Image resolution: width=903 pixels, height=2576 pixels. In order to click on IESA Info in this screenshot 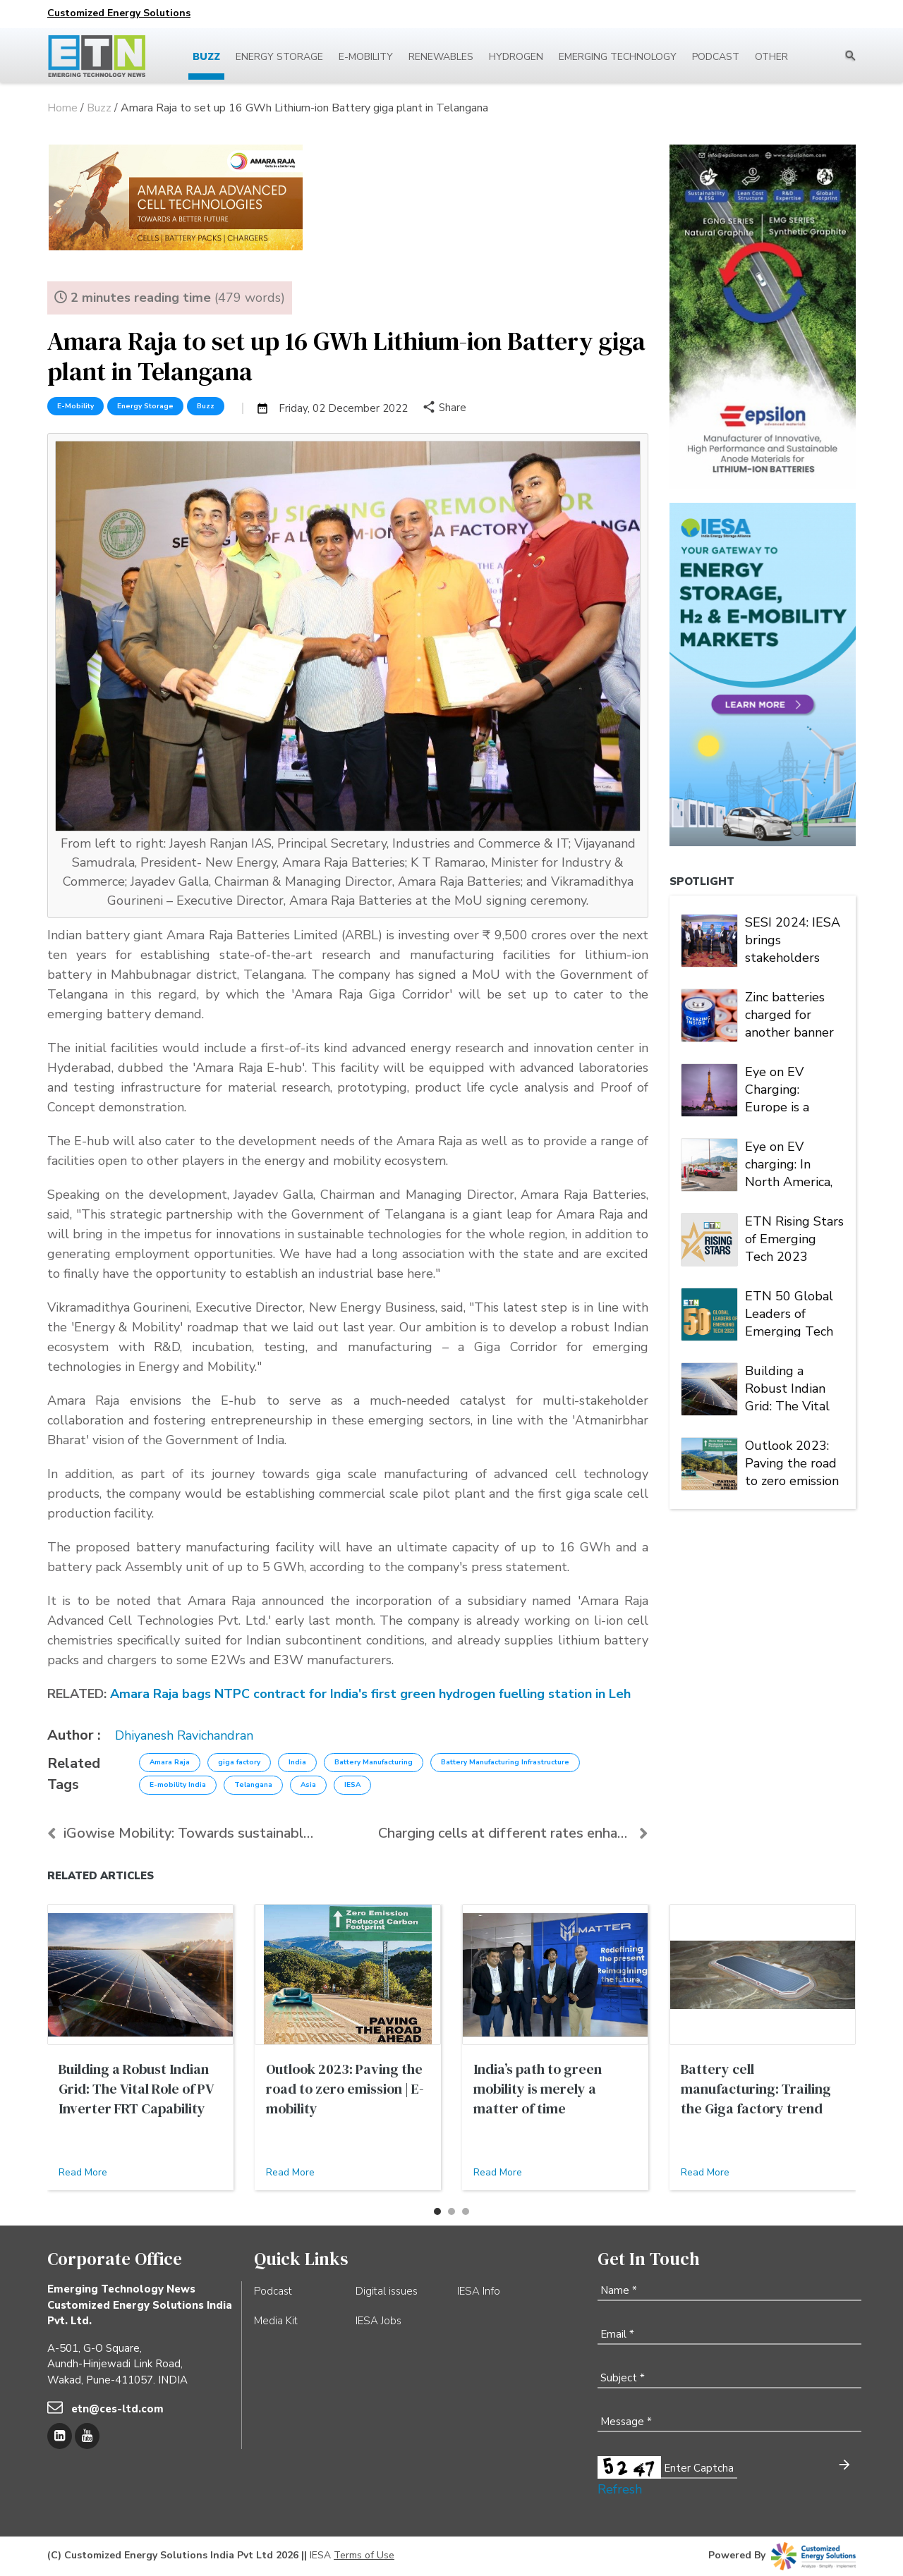, I will do `click(478, 2291)`.